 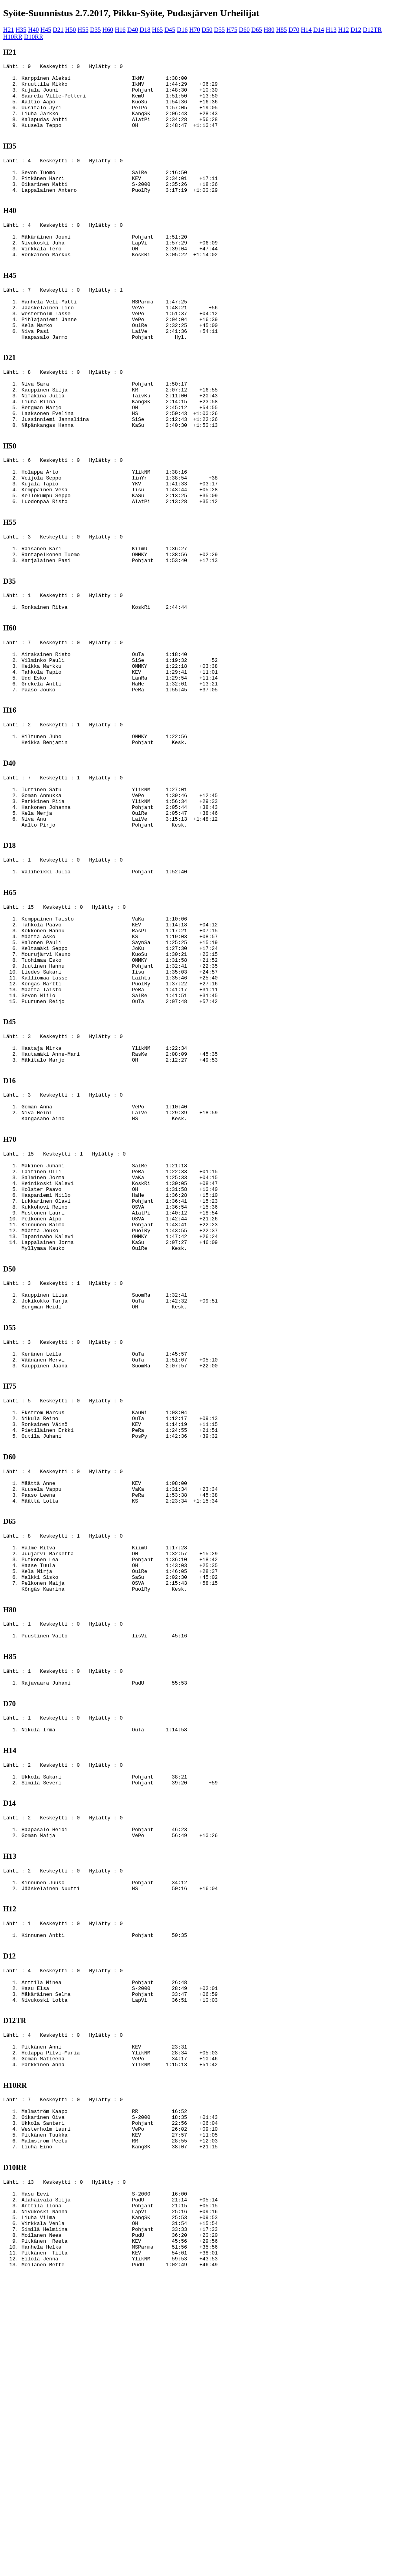 I want to click on H75, so click(x=231, y=29).